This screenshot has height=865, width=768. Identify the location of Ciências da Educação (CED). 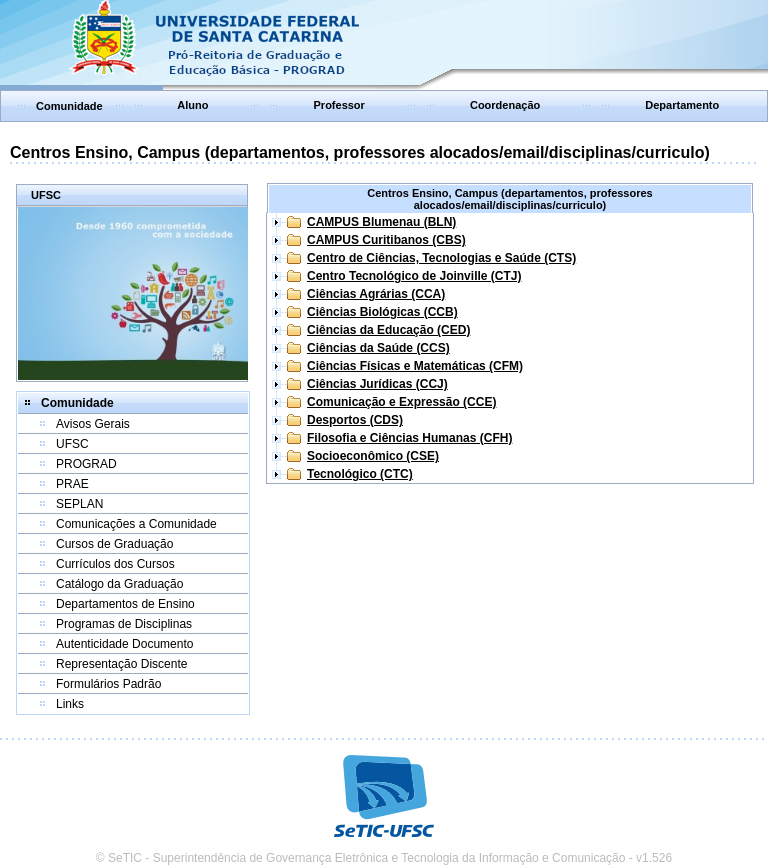
(388, 330).